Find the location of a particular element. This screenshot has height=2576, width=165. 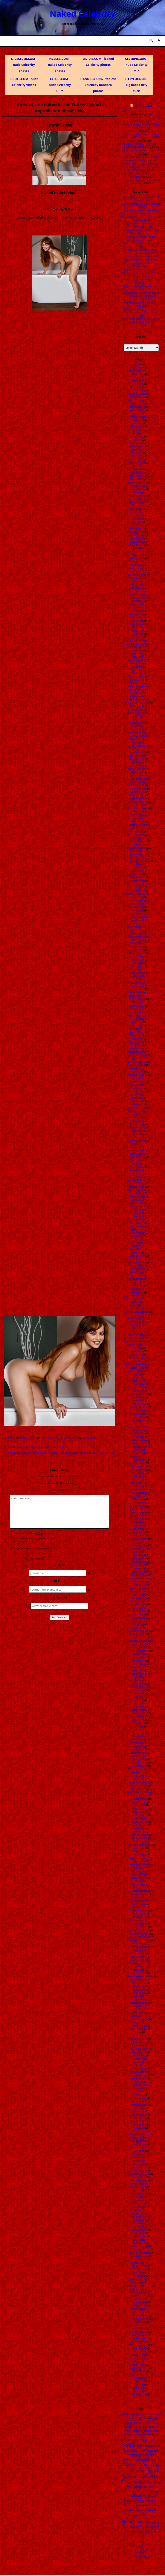

Jaimie Murray is located at coordinates (137, 1272).